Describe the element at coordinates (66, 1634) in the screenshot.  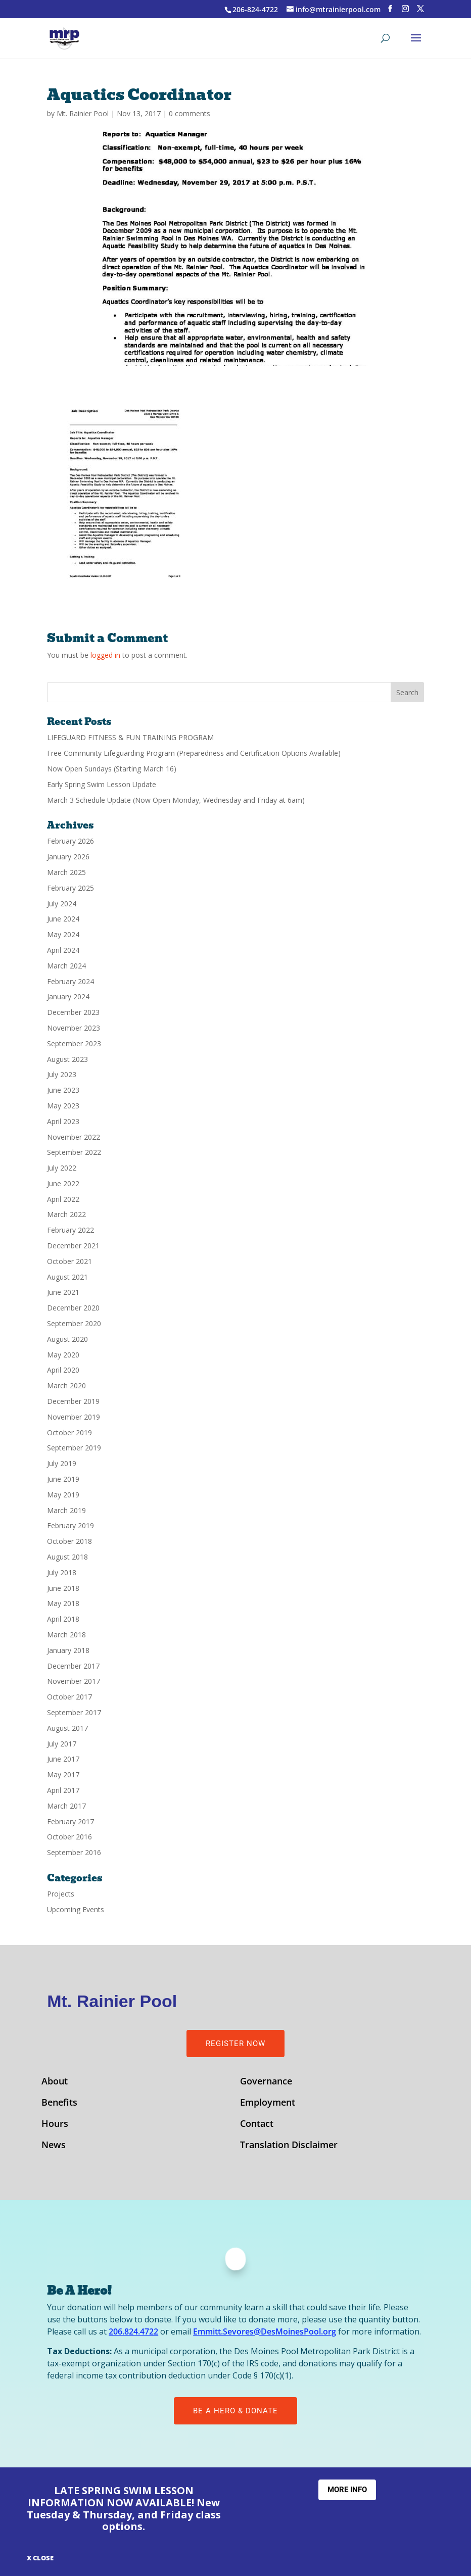
I see `March 2018` at that location.